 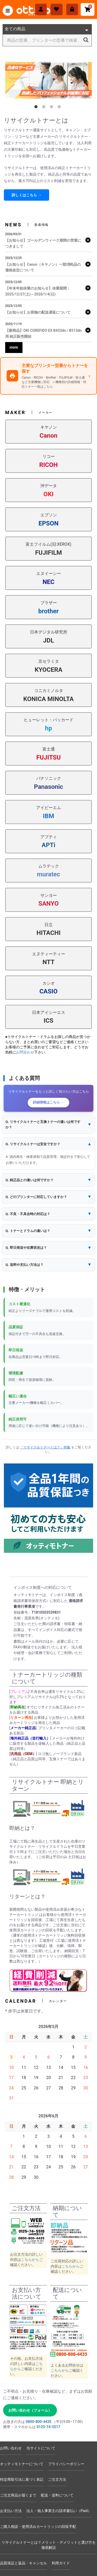 What do you see at coordinates (23, 2563) in the screenshot?
I see `品質保証と返品・キャンセル` at bounding box center [23, 2563].